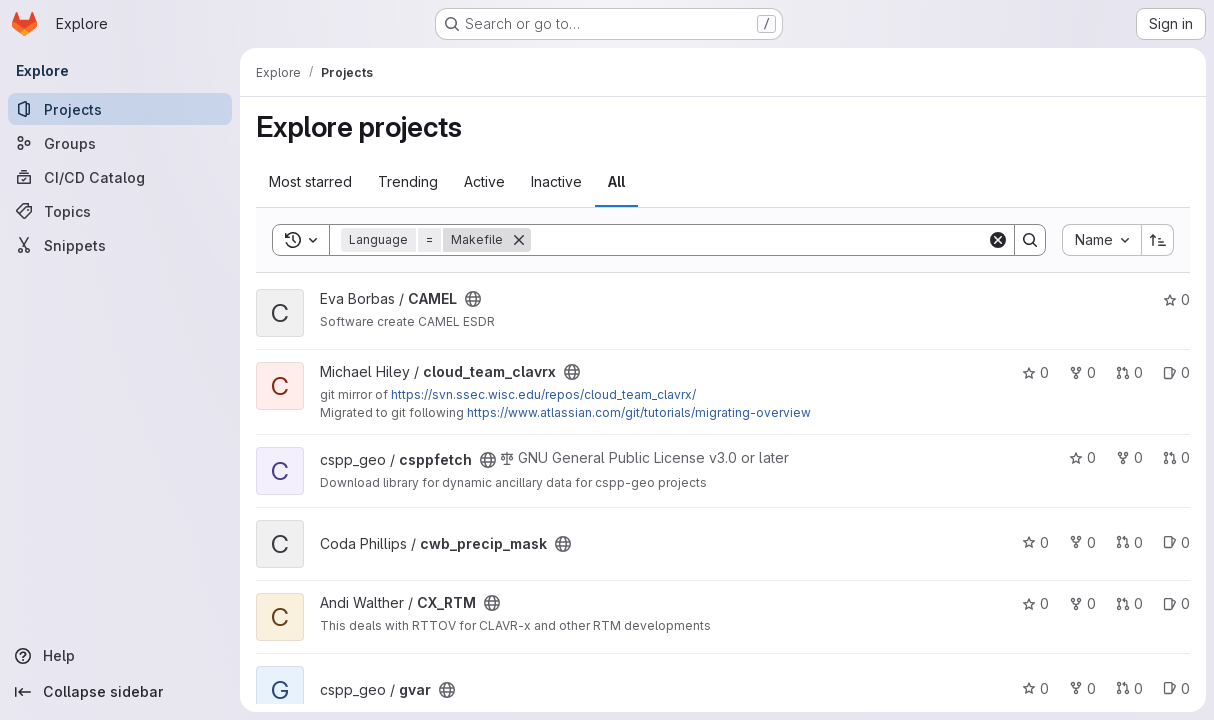  I want to click on 0 [gvar has 0 open issues], so click(1176, 688).